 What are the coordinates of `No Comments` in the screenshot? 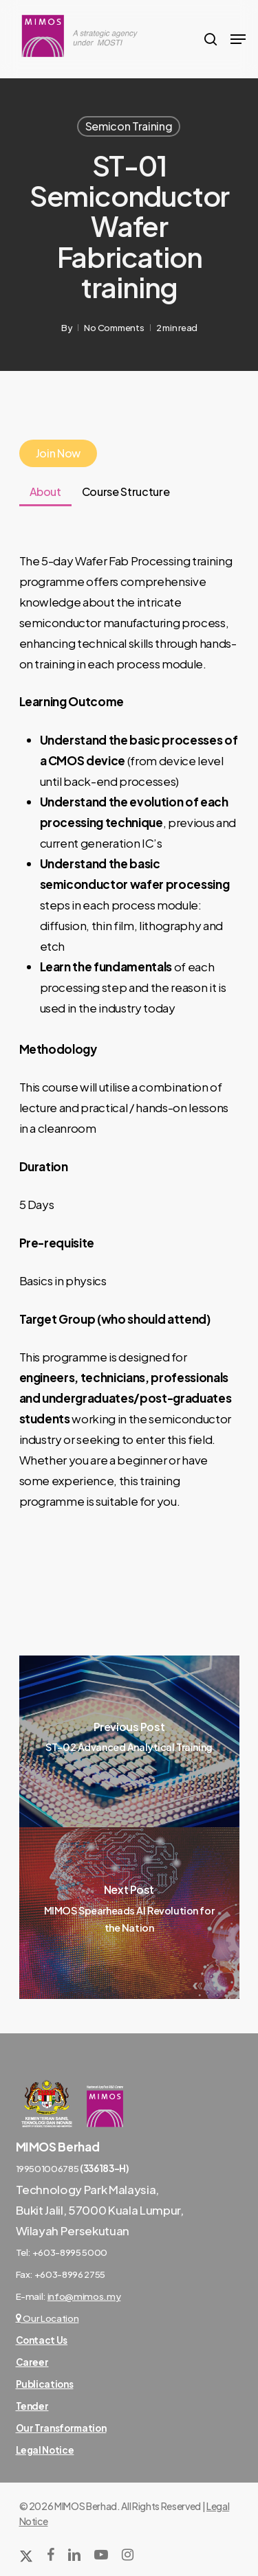 It's located at (114, 327).